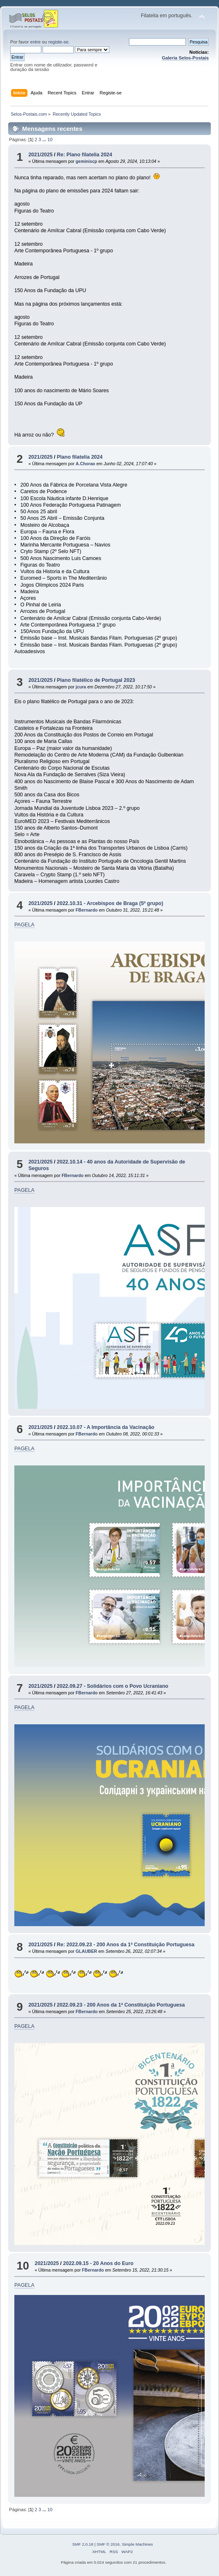 This screenshot has width=219, height=2576. I want to click on Simple Machines, so click(137, 2544).